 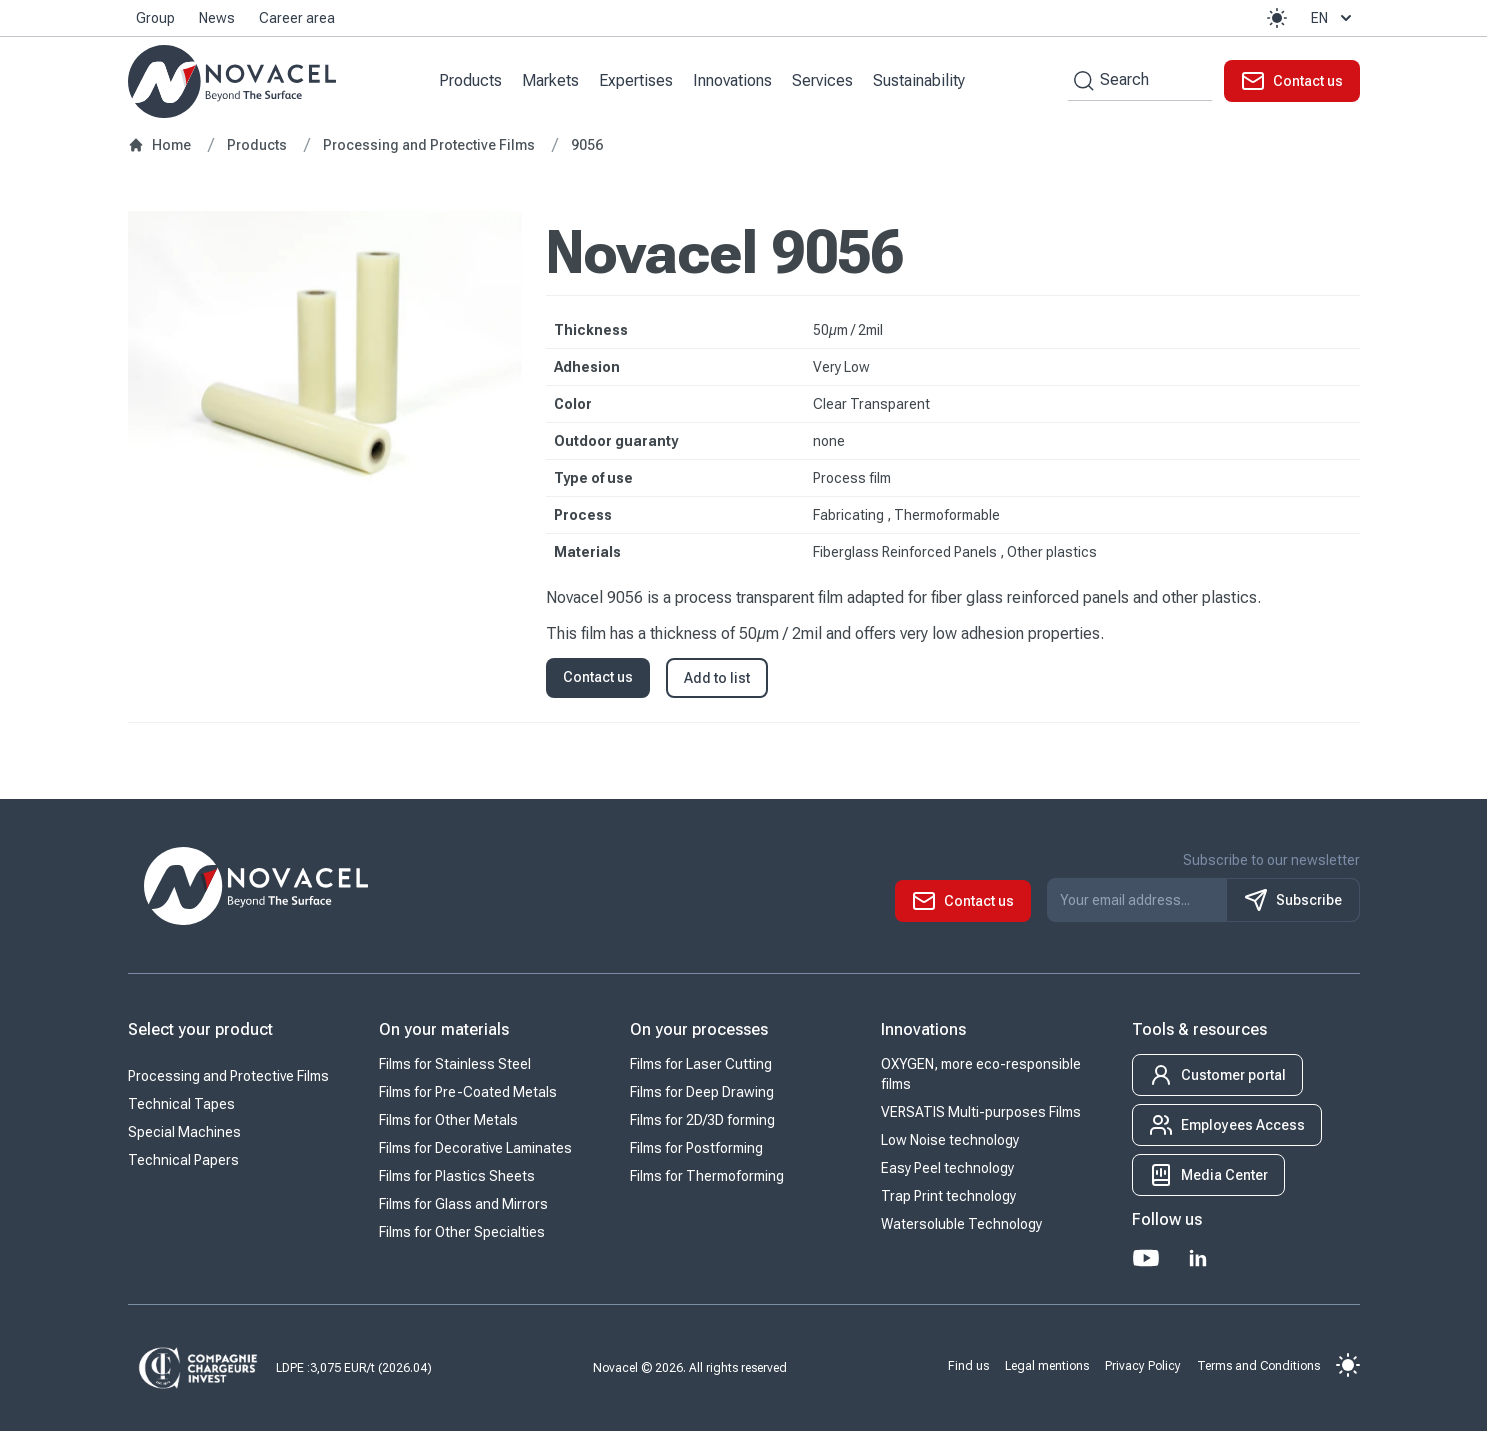 I want to click on Easy Peel technology, so click(x=947, y=1168).